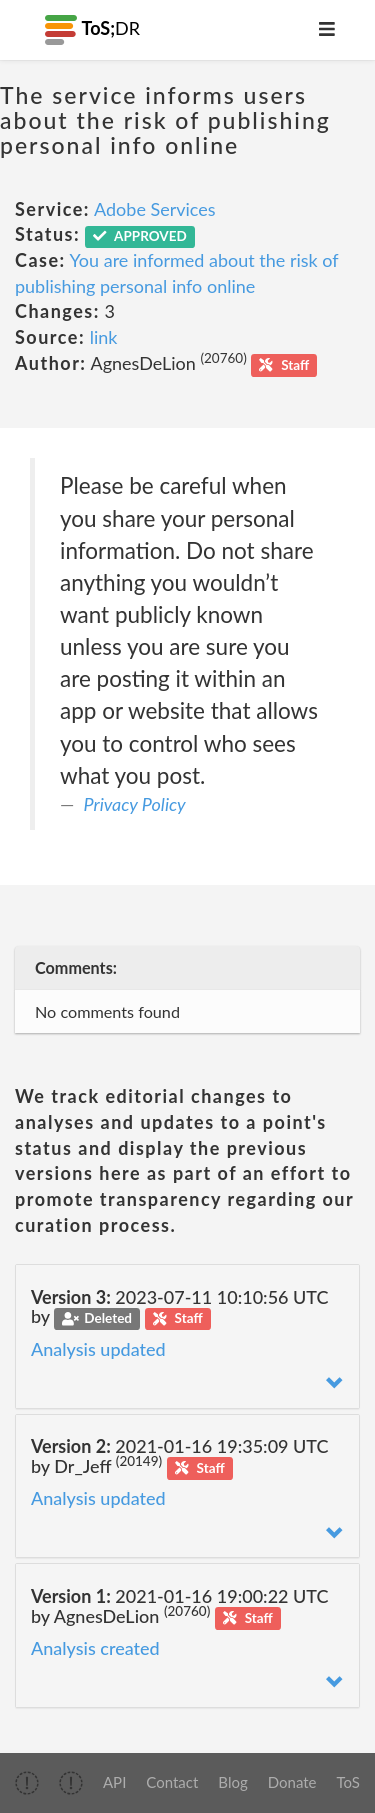 This screenshot has height=1813, width=375. What do you see at coordinates (155, 209) in the screenshot?
I see `Adobe Services` at bounding box center [155, 209].